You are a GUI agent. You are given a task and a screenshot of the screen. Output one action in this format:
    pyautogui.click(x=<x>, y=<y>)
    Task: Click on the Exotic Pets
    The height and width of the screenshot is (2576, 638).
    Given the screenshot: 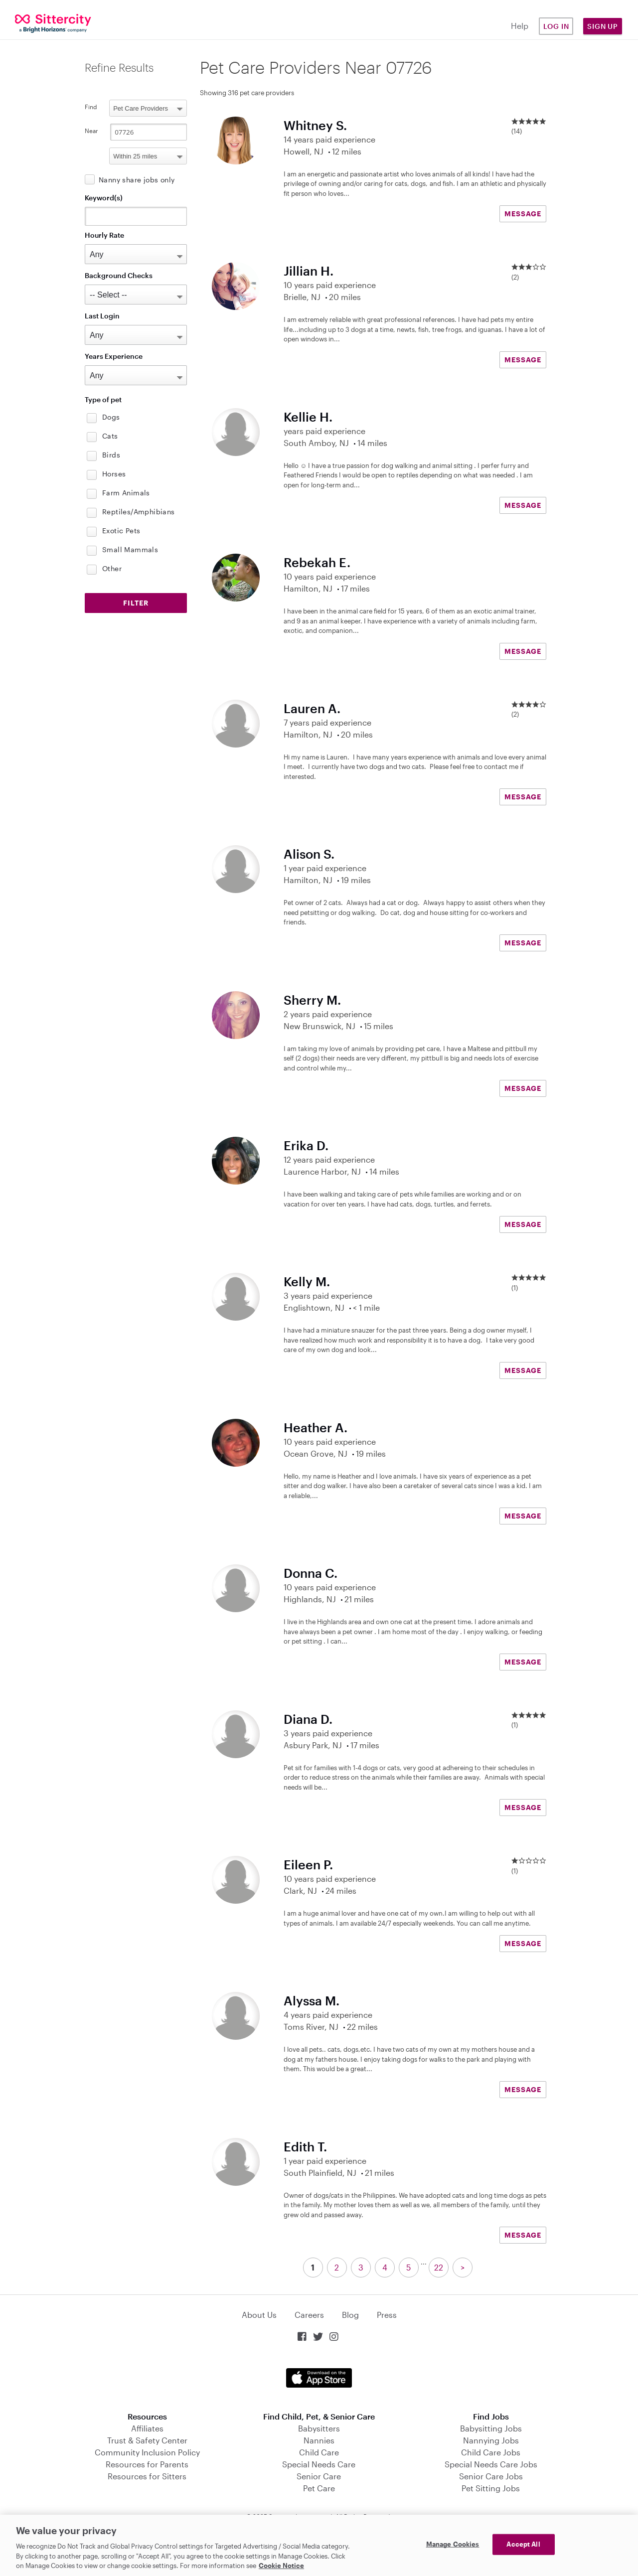 What is the action you would take?
    pyautogui.click(x=121, y=530)
    